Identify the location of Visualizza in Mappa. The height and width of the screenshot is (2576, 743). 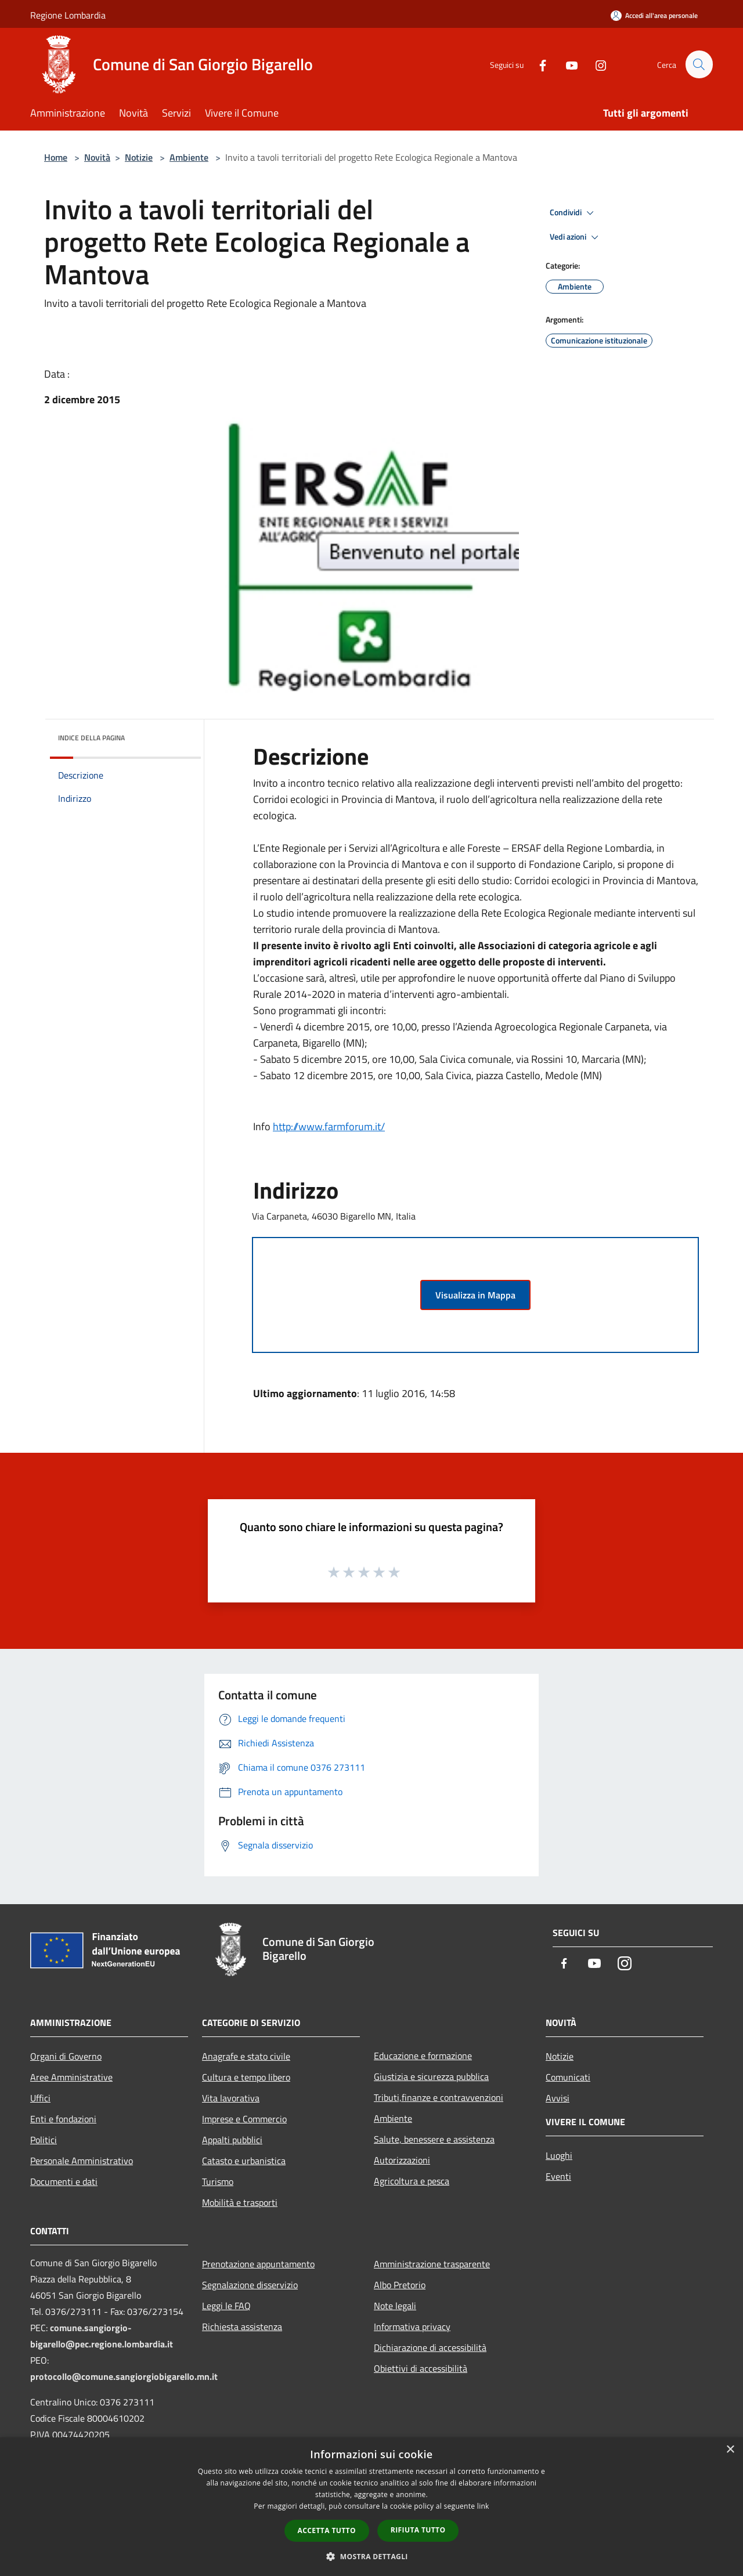
(475, 1295).